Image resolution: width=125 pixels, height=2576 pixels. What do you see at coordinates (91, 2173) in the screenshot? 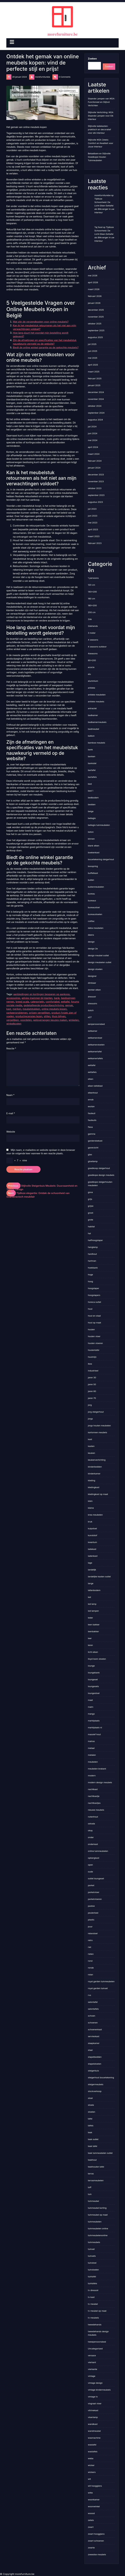
I see `terras` at bounding box center [91, 2173].